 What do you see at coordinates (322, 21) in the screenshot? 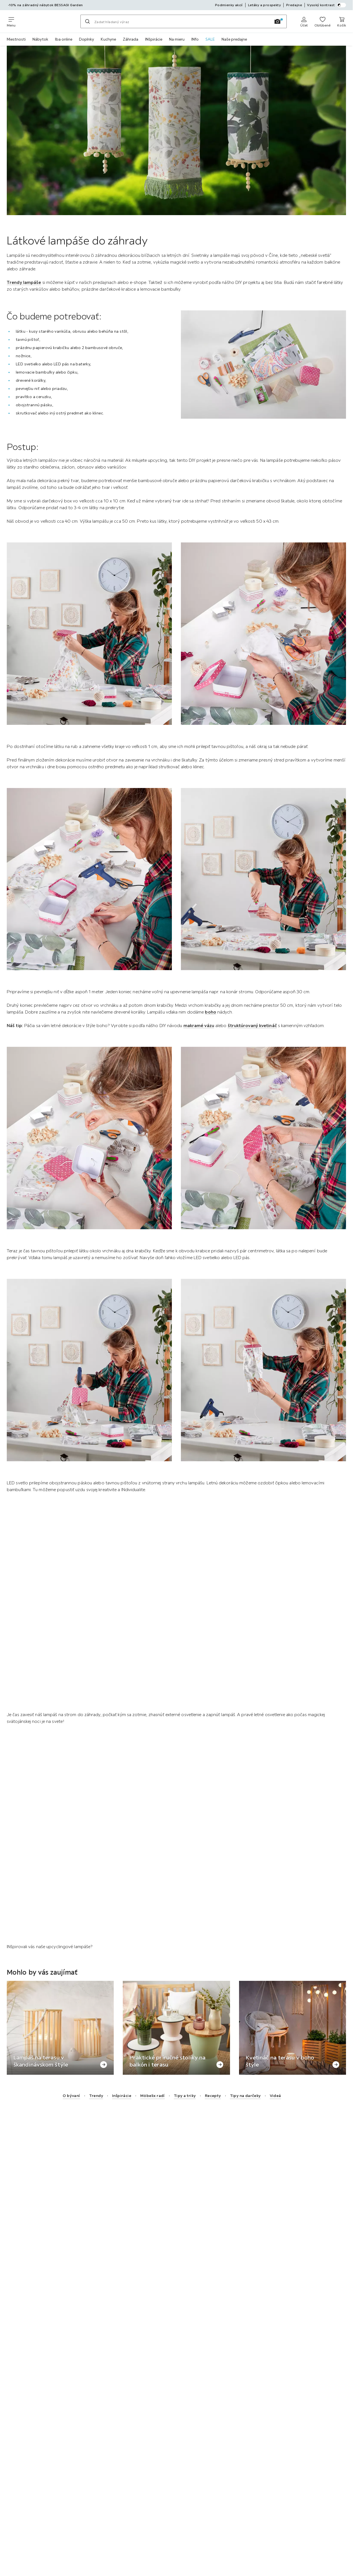
I see `[K obľúbeným položkám 0 produkty]` at bounding box center [322, 21].